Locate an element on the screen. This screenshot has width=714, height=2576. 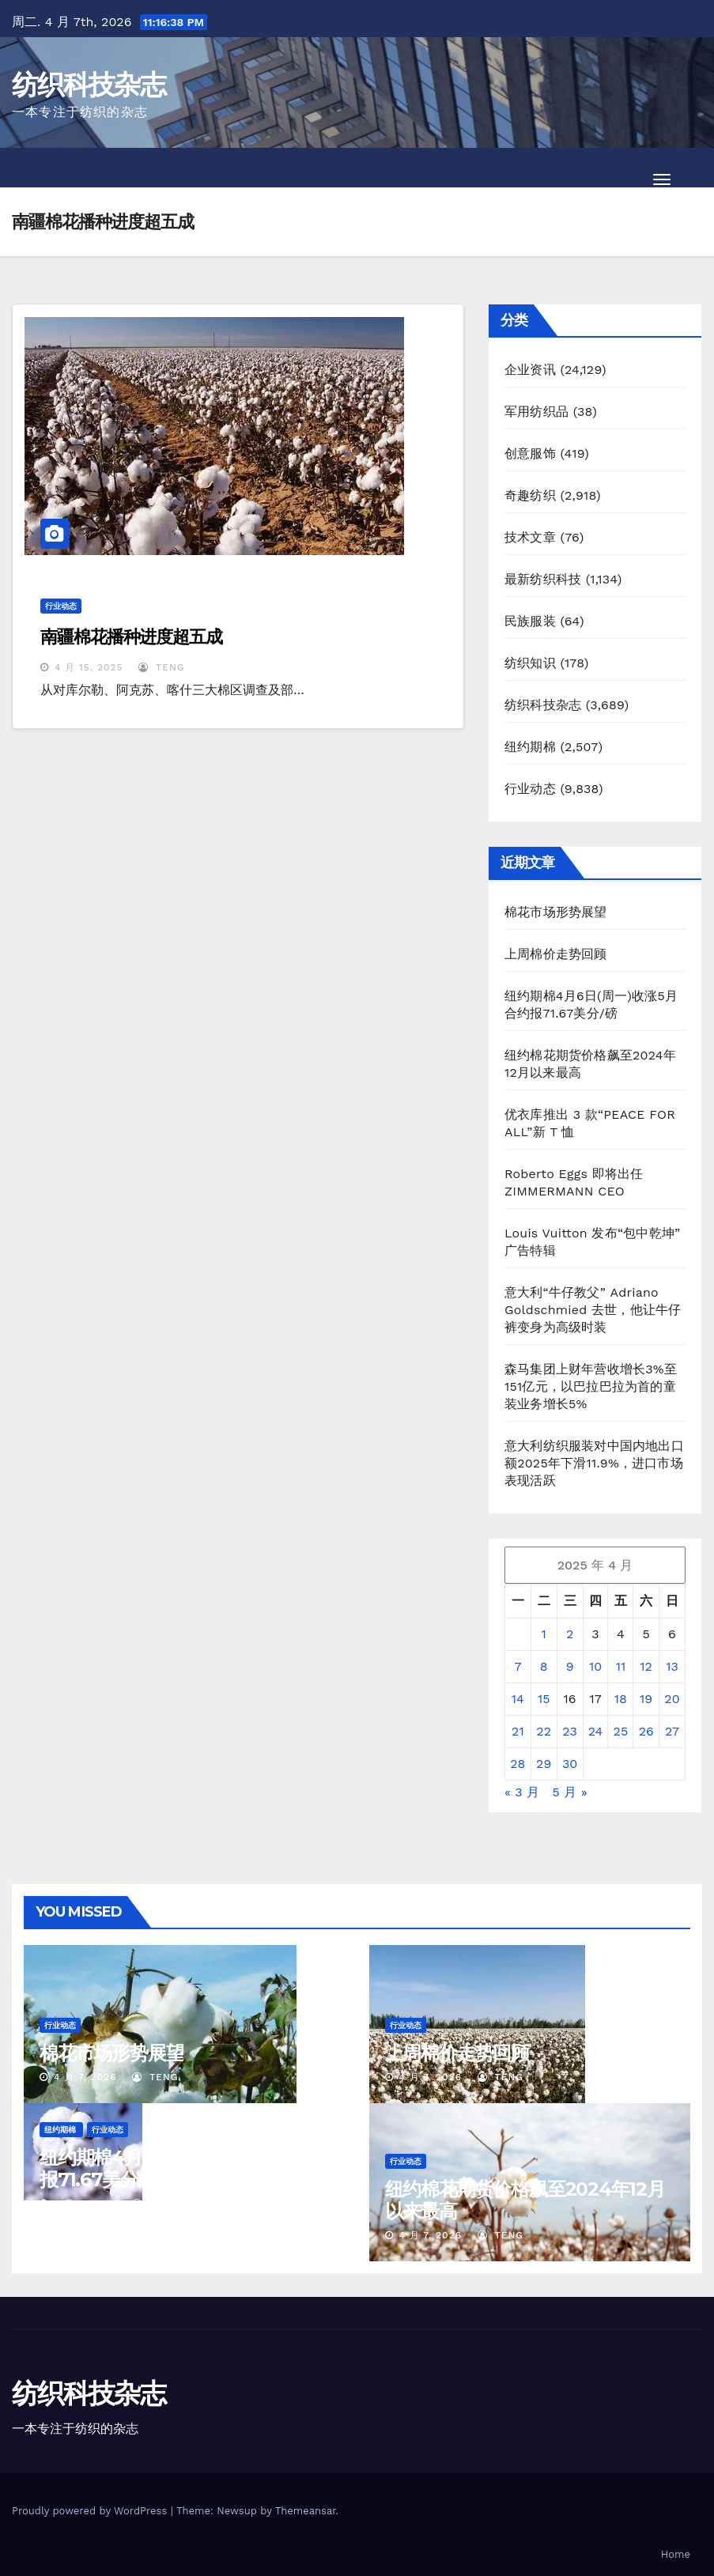
行业动态 is located at coordinates (61, 606).